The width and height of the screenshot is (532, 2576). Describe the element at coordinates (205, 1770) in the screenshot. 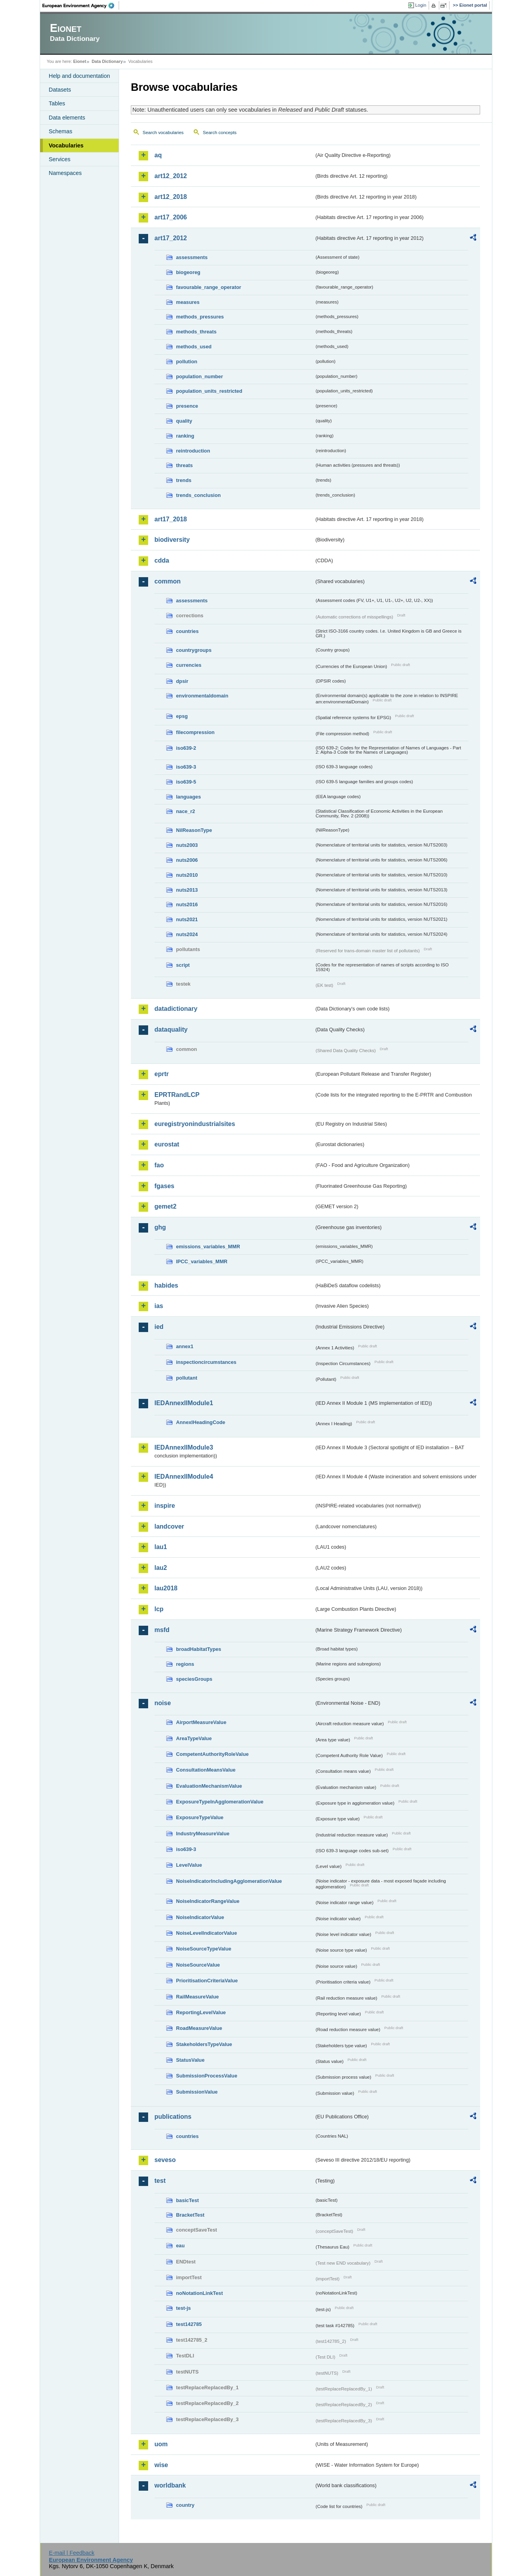

I see `ConsultationMeansValue` at that location.